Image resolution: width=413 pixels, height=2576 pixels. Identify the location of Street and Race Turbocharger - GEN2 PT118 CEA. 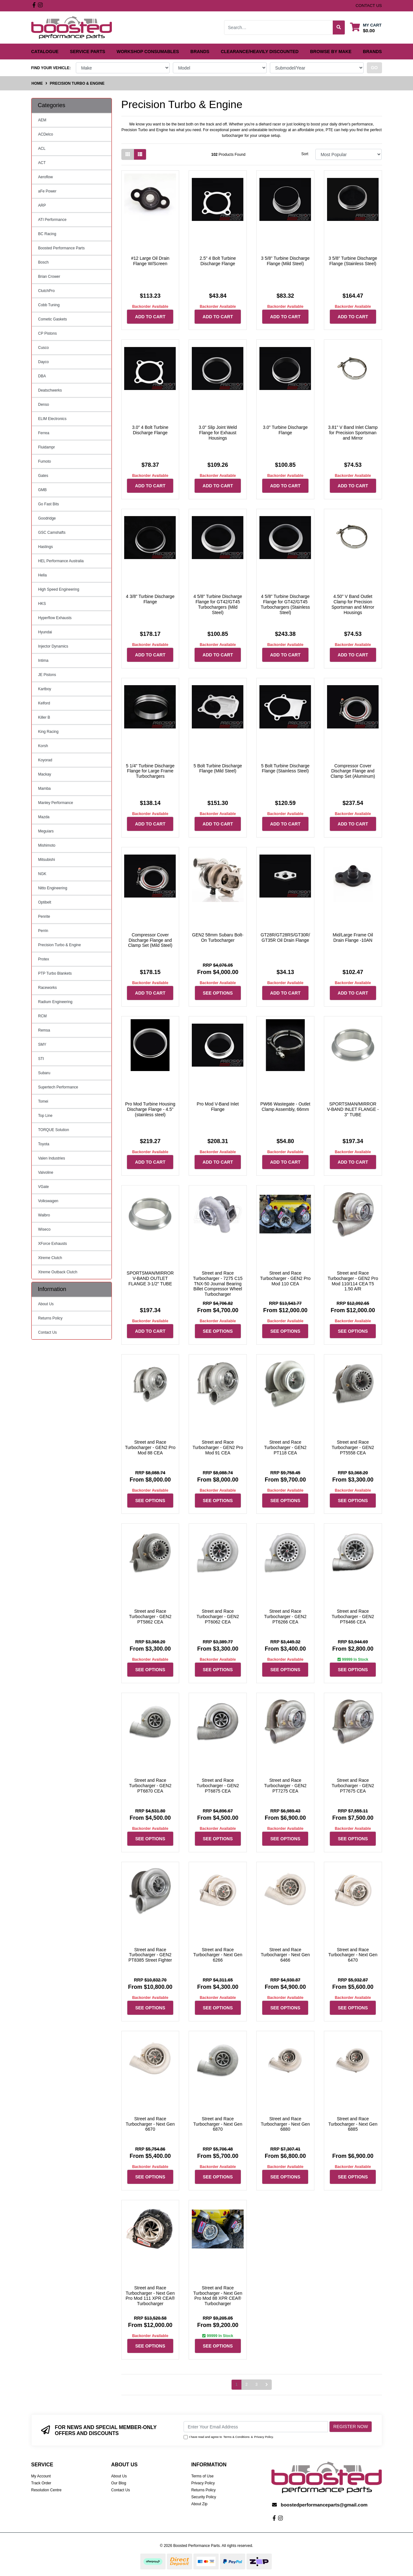
(285, 1447).